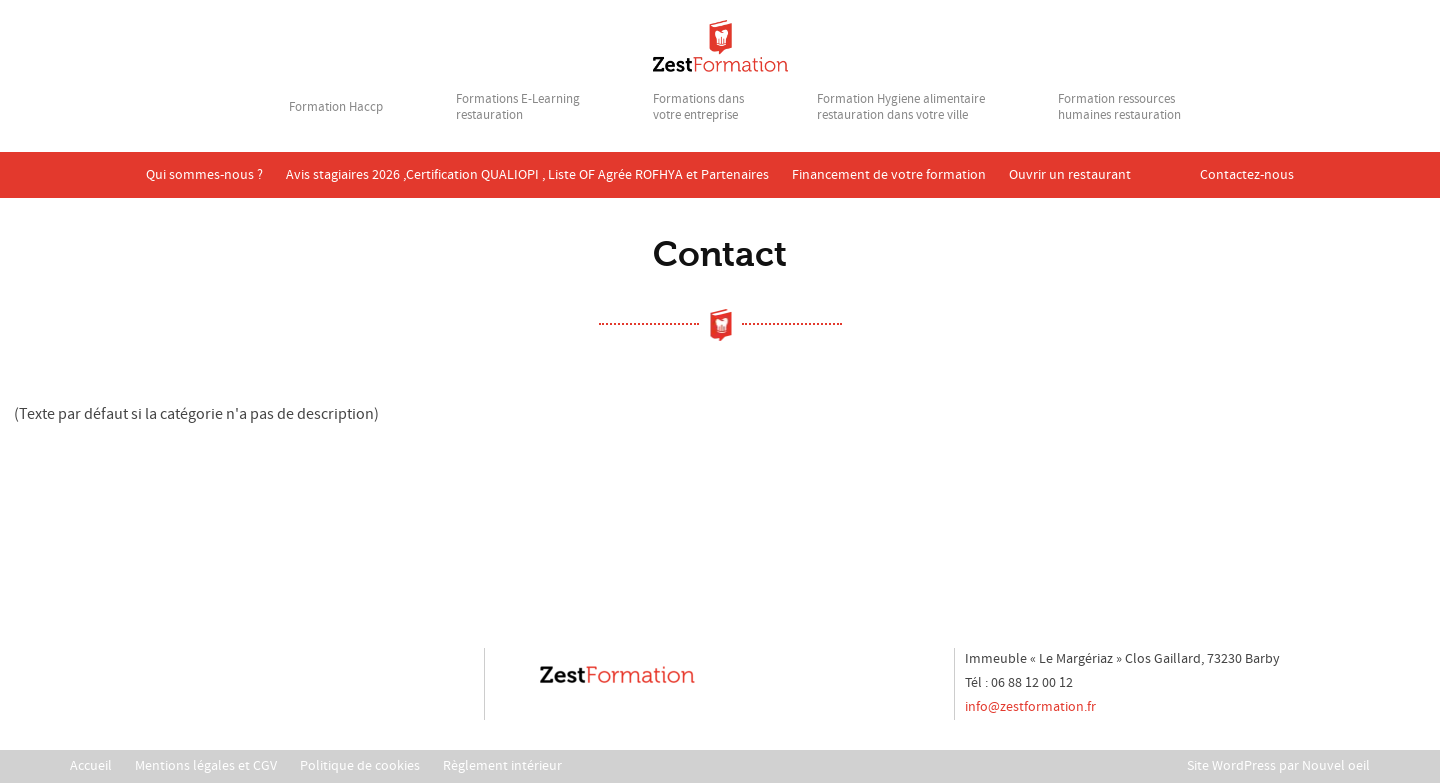 The width and height of the screenshot is (1440, 783). What do you see at coordinates (889, 175) in the screenshot?
I see `Financement de votre formation` at bounding box center [889, 175].